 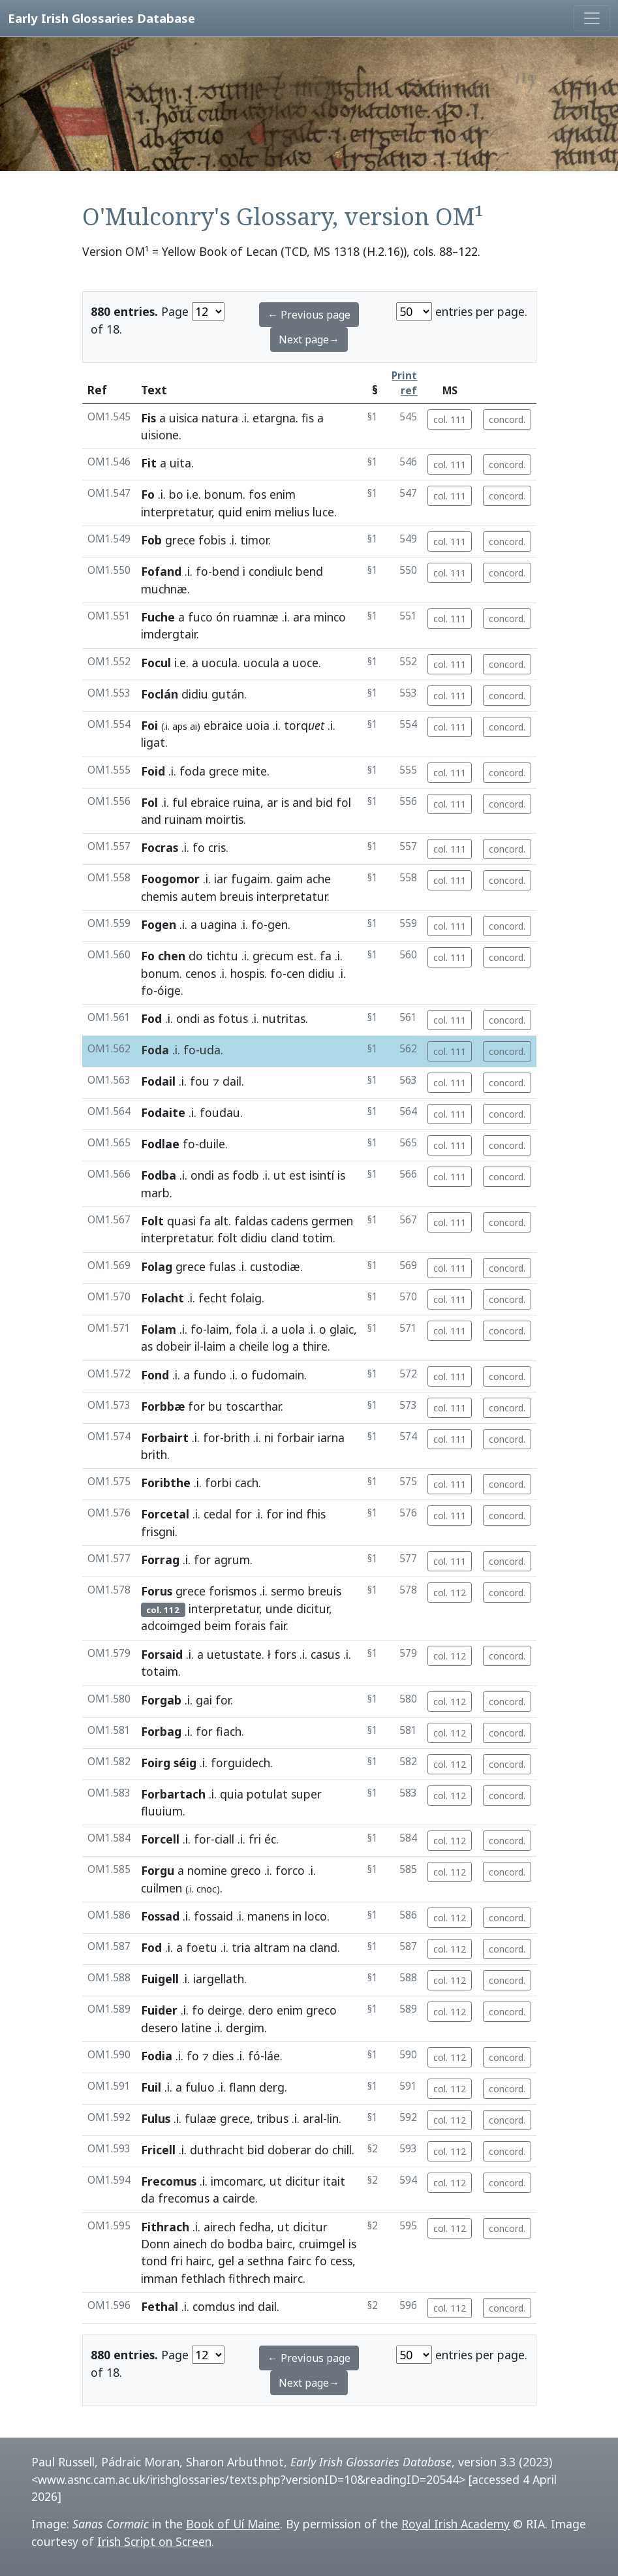 What do you see at coordinates (201, 2118) in the screenshot?
I see `fulaæ` at bounding box center [201, 2118].